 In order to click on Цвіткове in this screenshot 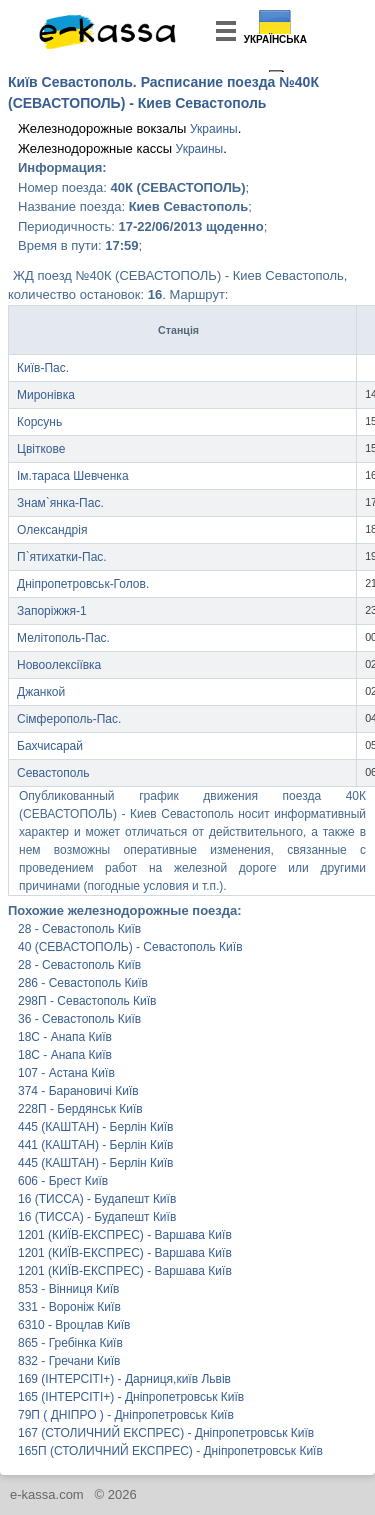, I will do `click(41, 449)`.